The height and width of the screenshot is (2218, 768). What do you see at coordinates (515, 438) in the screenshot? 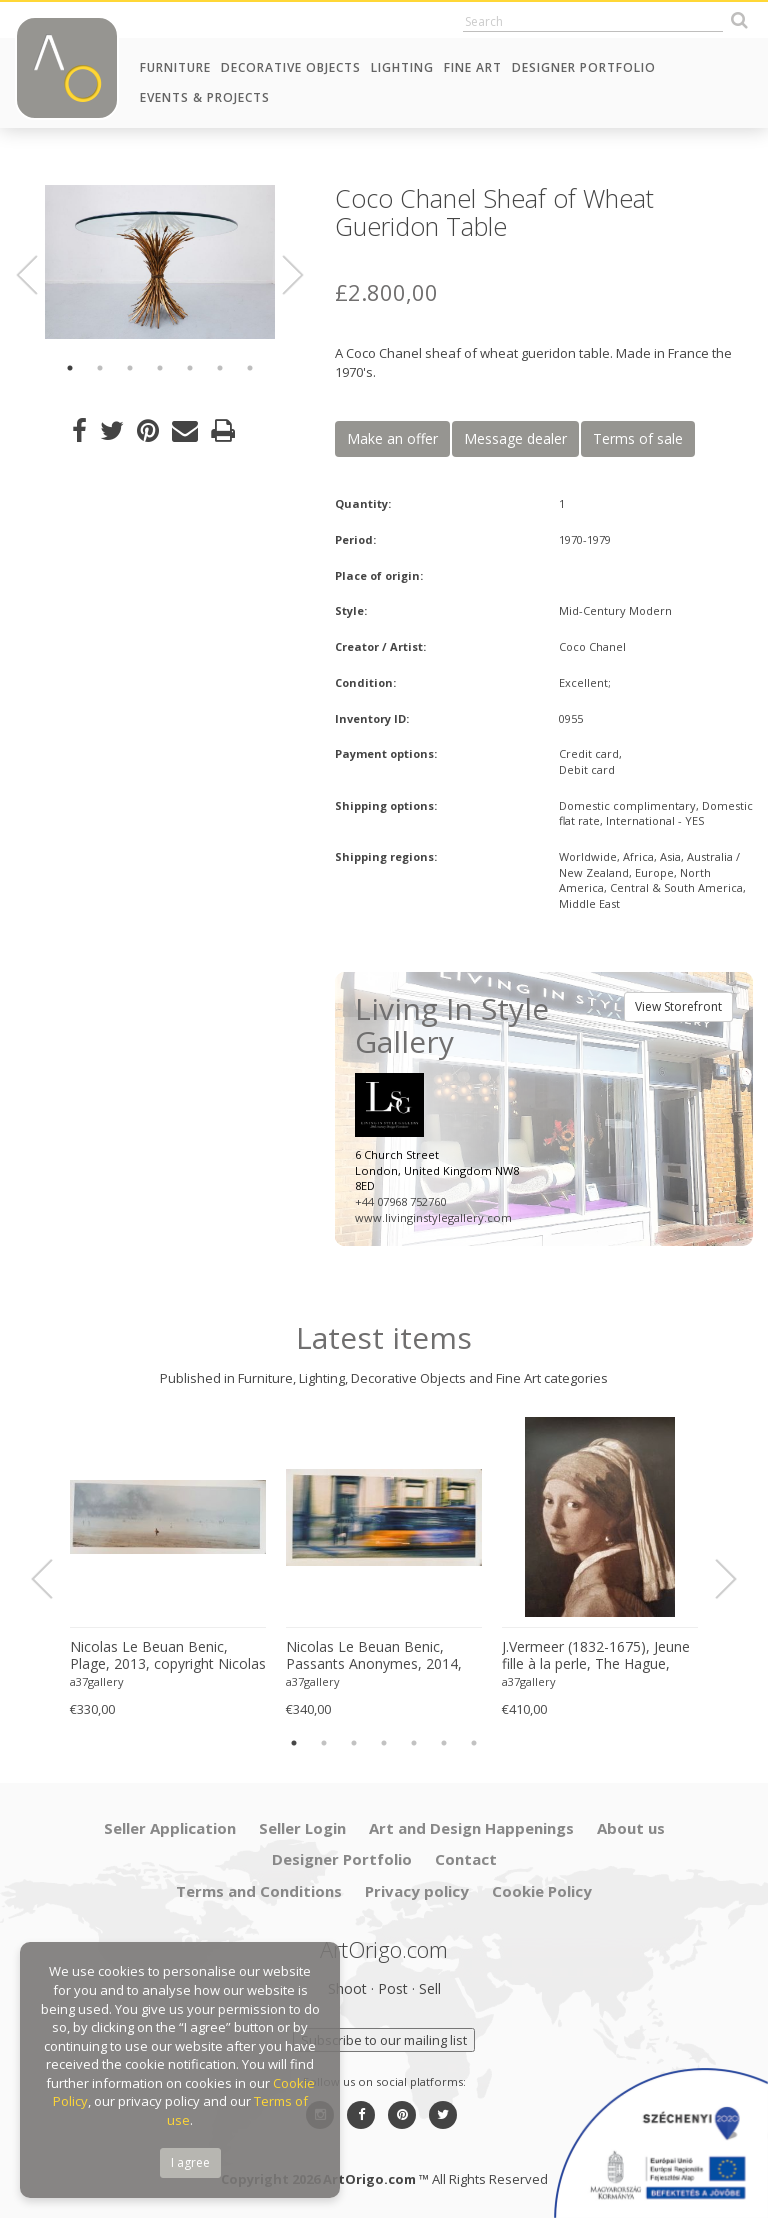
I see `Message dealer` at bounding box center [515, 438].